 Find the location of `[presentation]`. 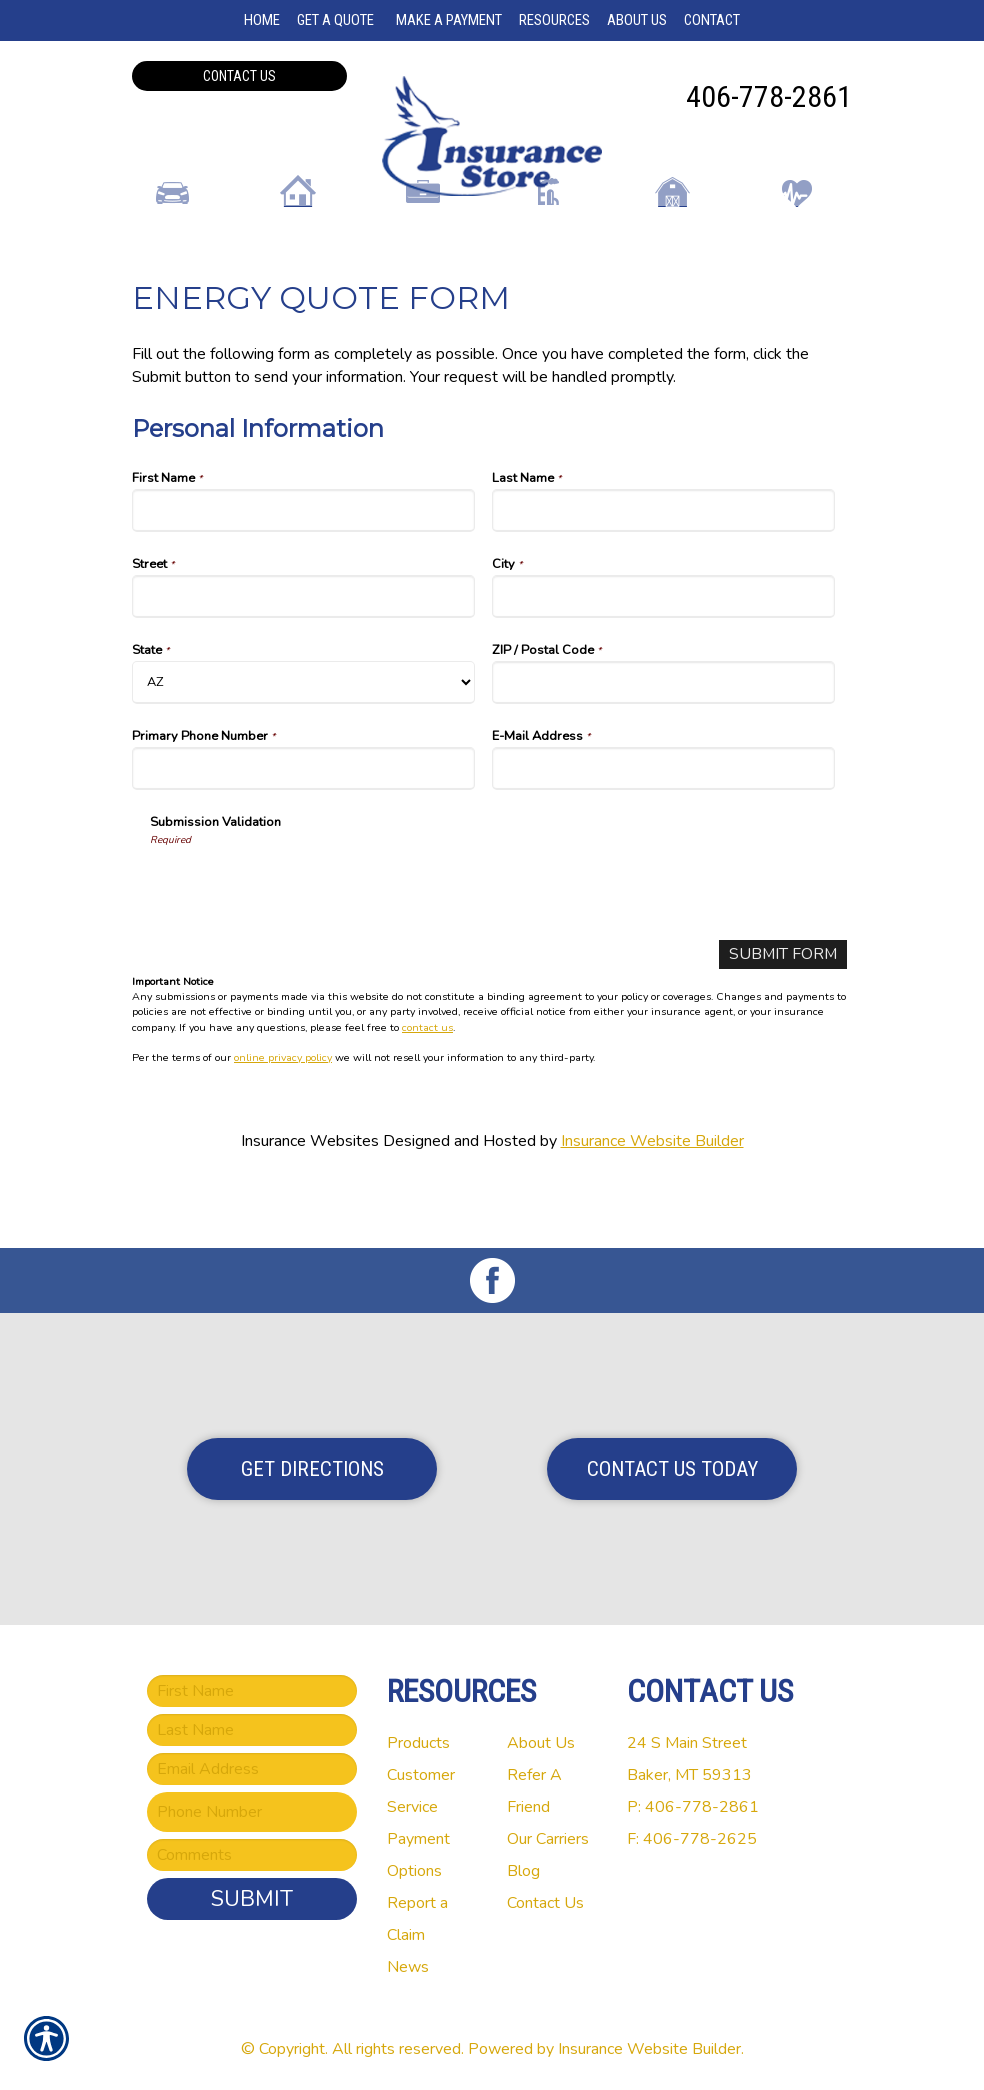

[presentation] is located at coordinates (302, 951).